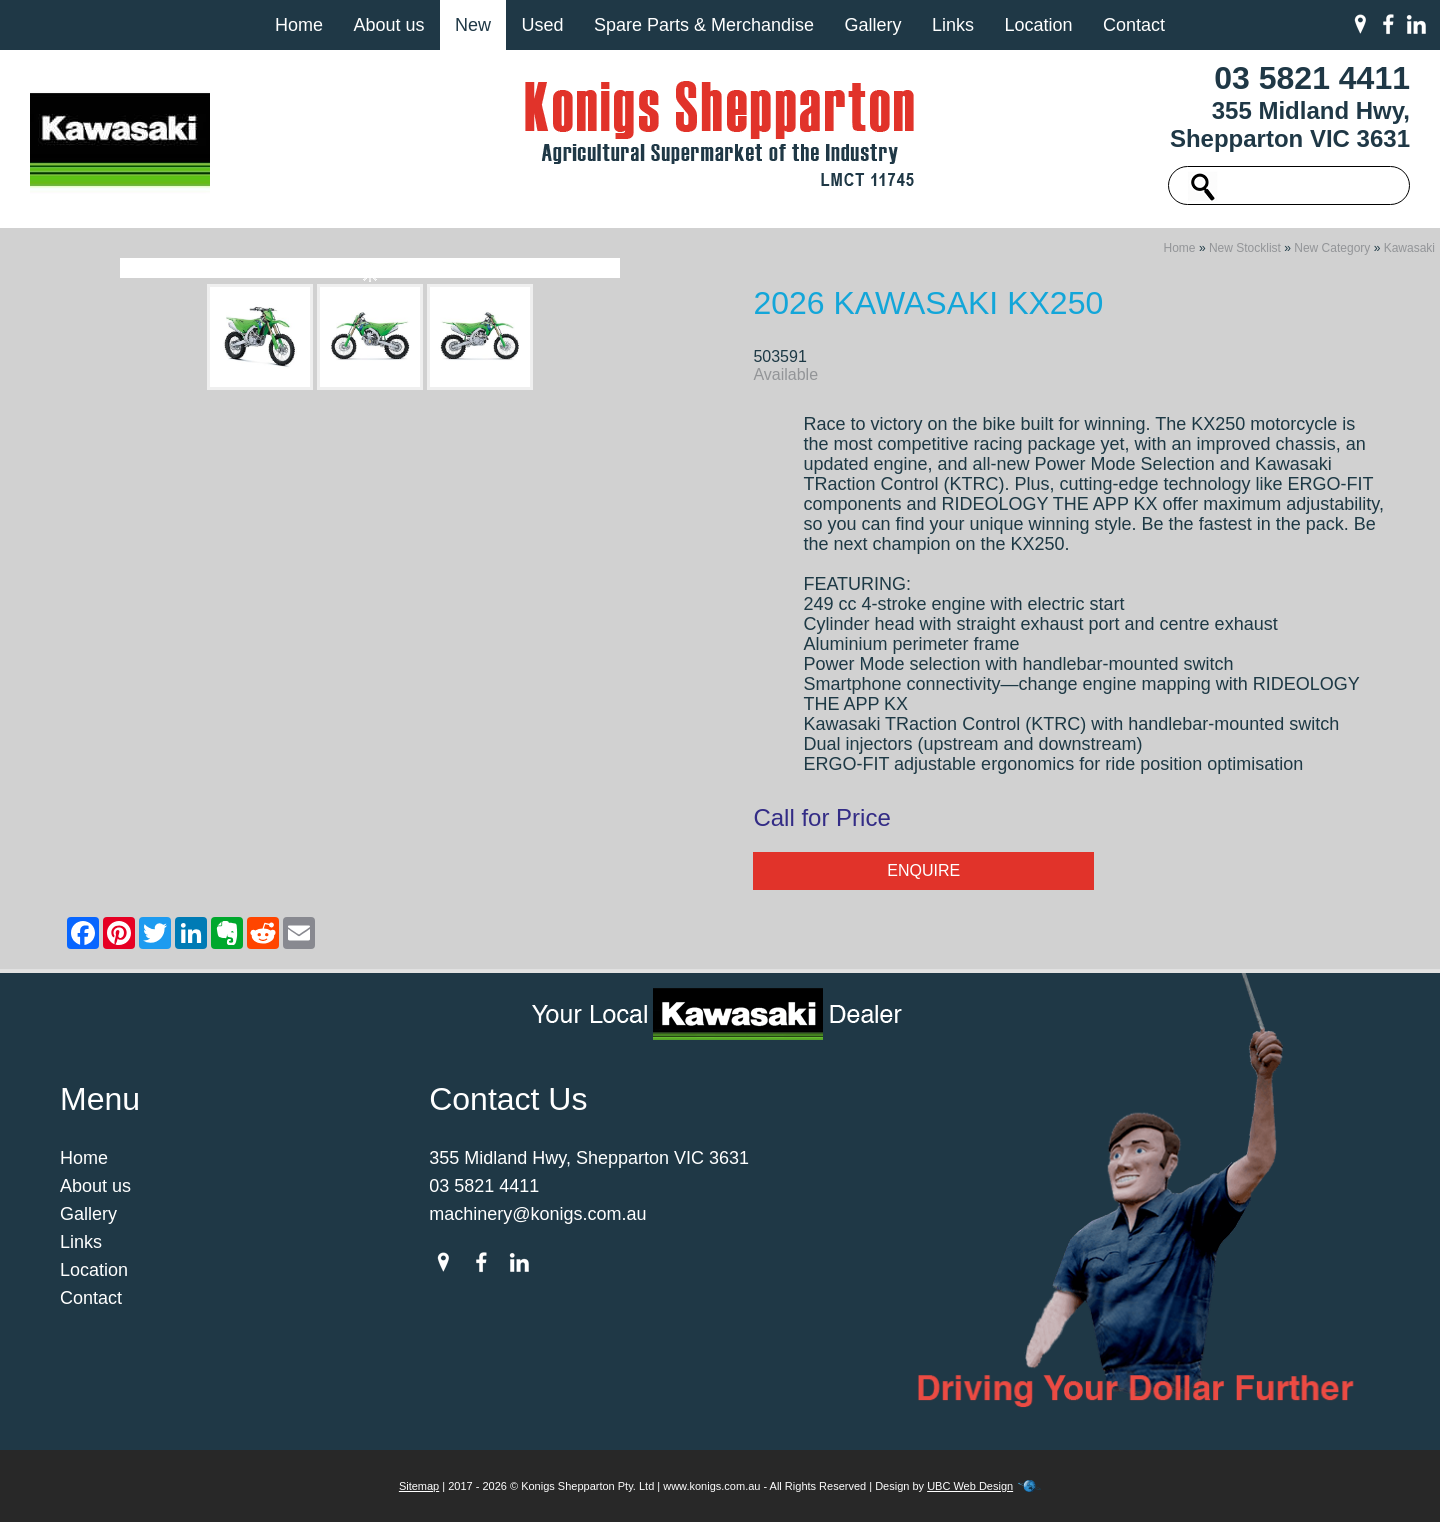 The height and width of the screenshot is (1522, 1440). I want to click on 03 5821 4411, so click(1312, 78).